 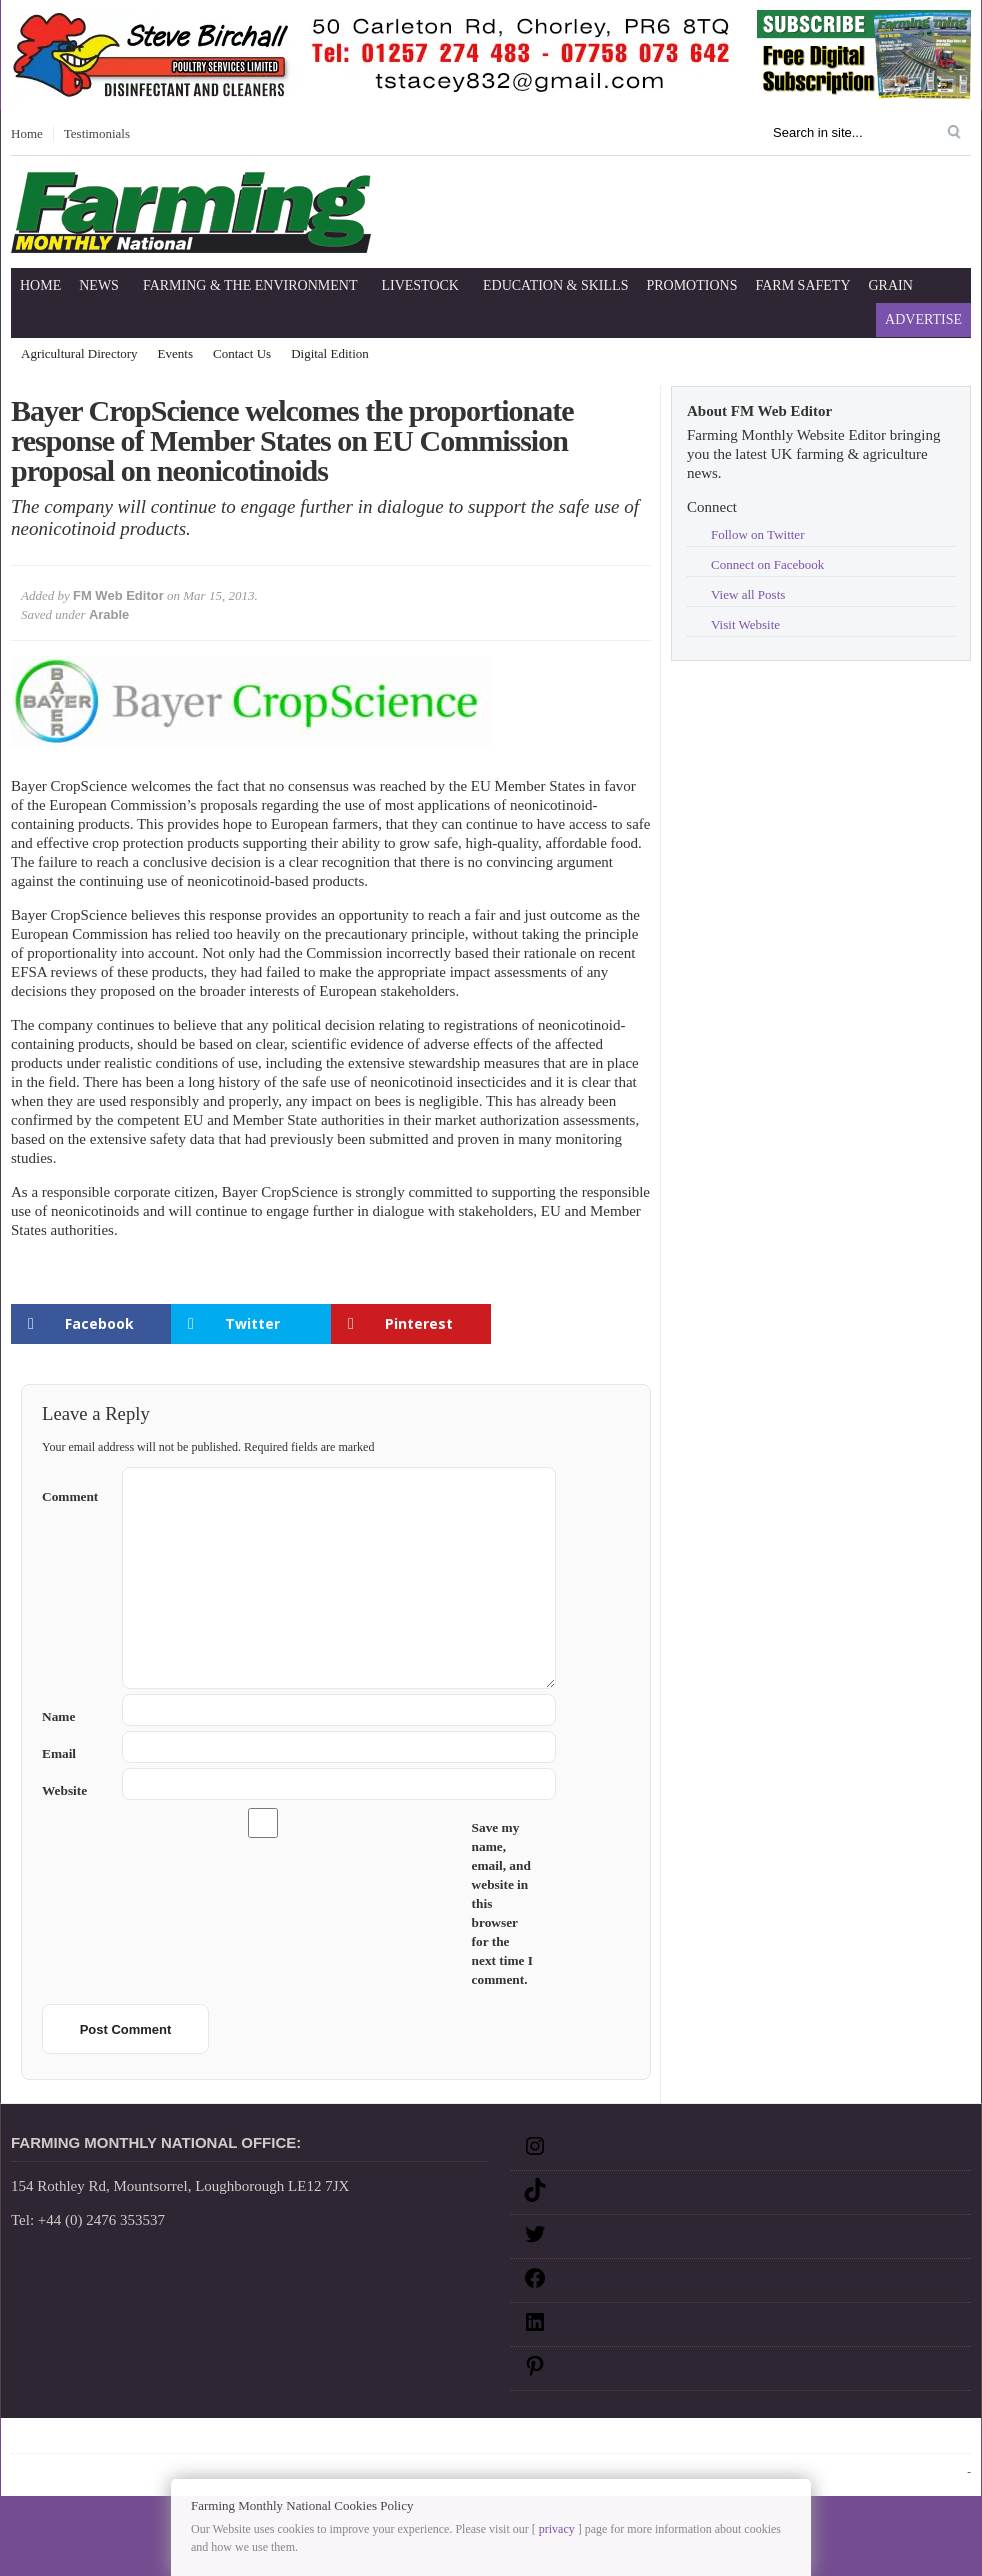 I want to click on News, so click(x=99, y=285).